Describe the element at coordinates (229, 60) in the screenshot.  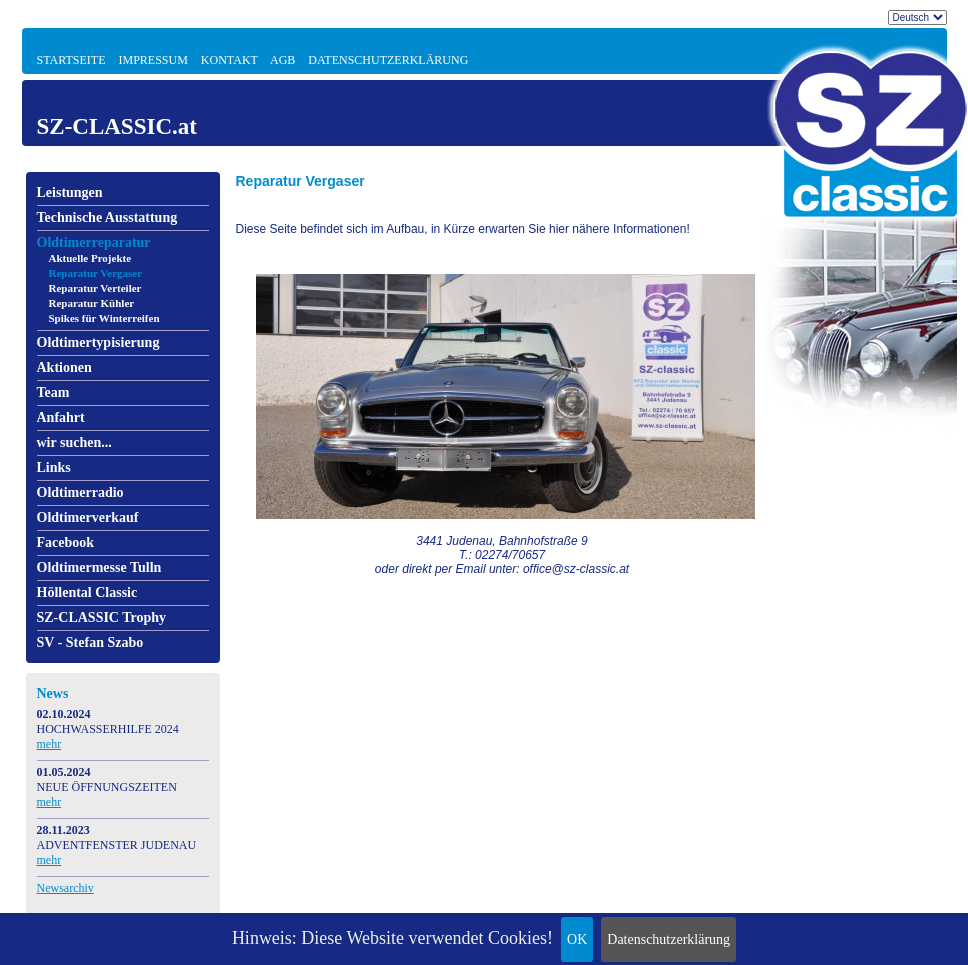
I see `Kontakt` at that location.